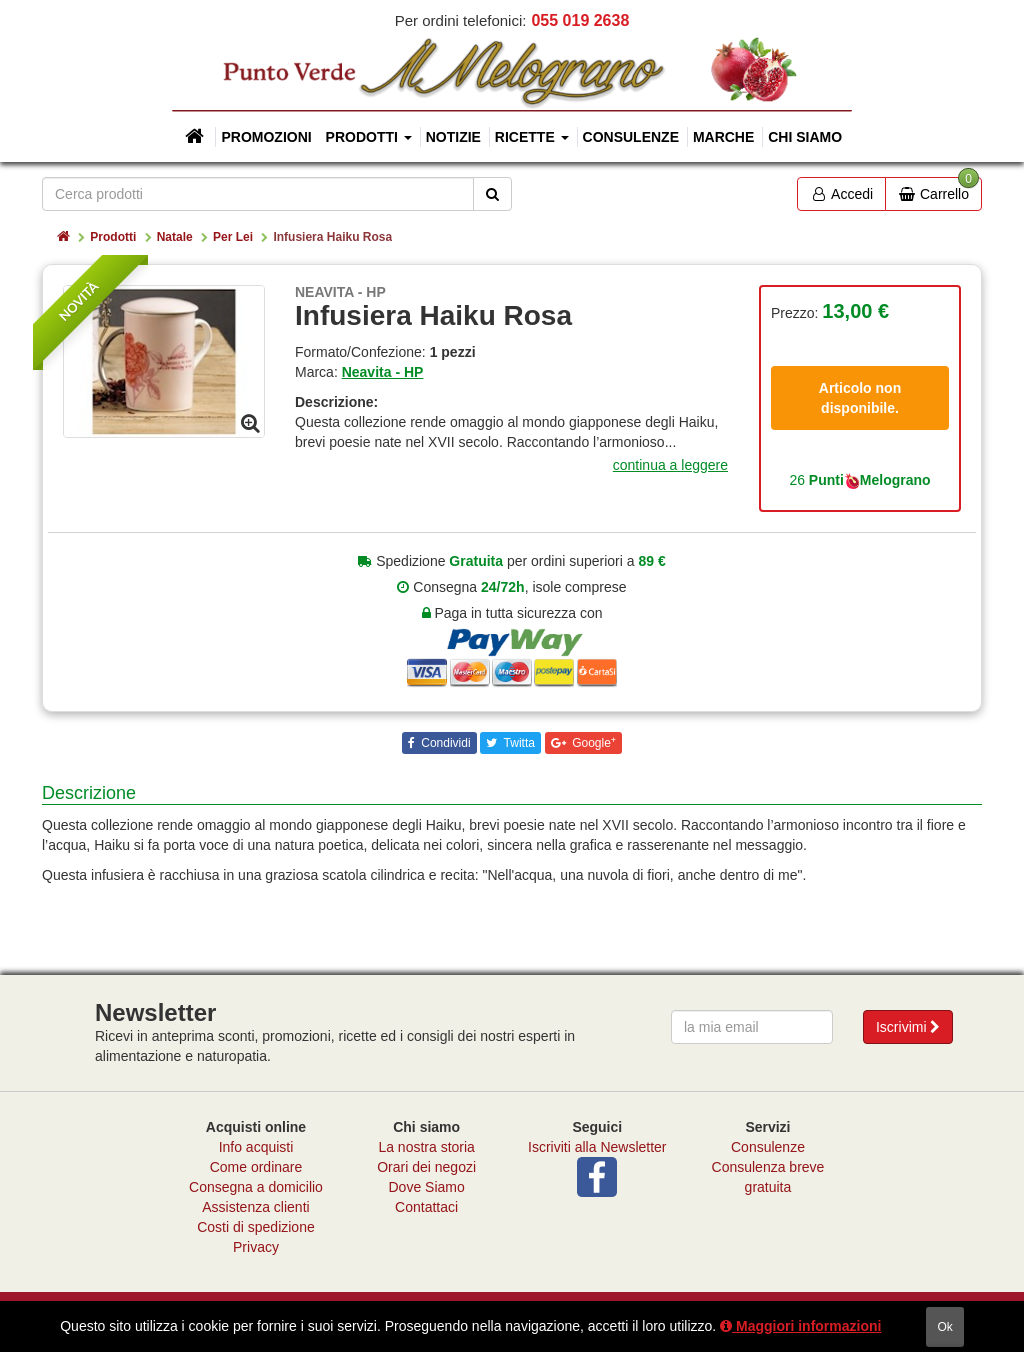 The height and width of the screenshot is (1352, 1024). I want to click on Prodotti [button], so click(369, 137).